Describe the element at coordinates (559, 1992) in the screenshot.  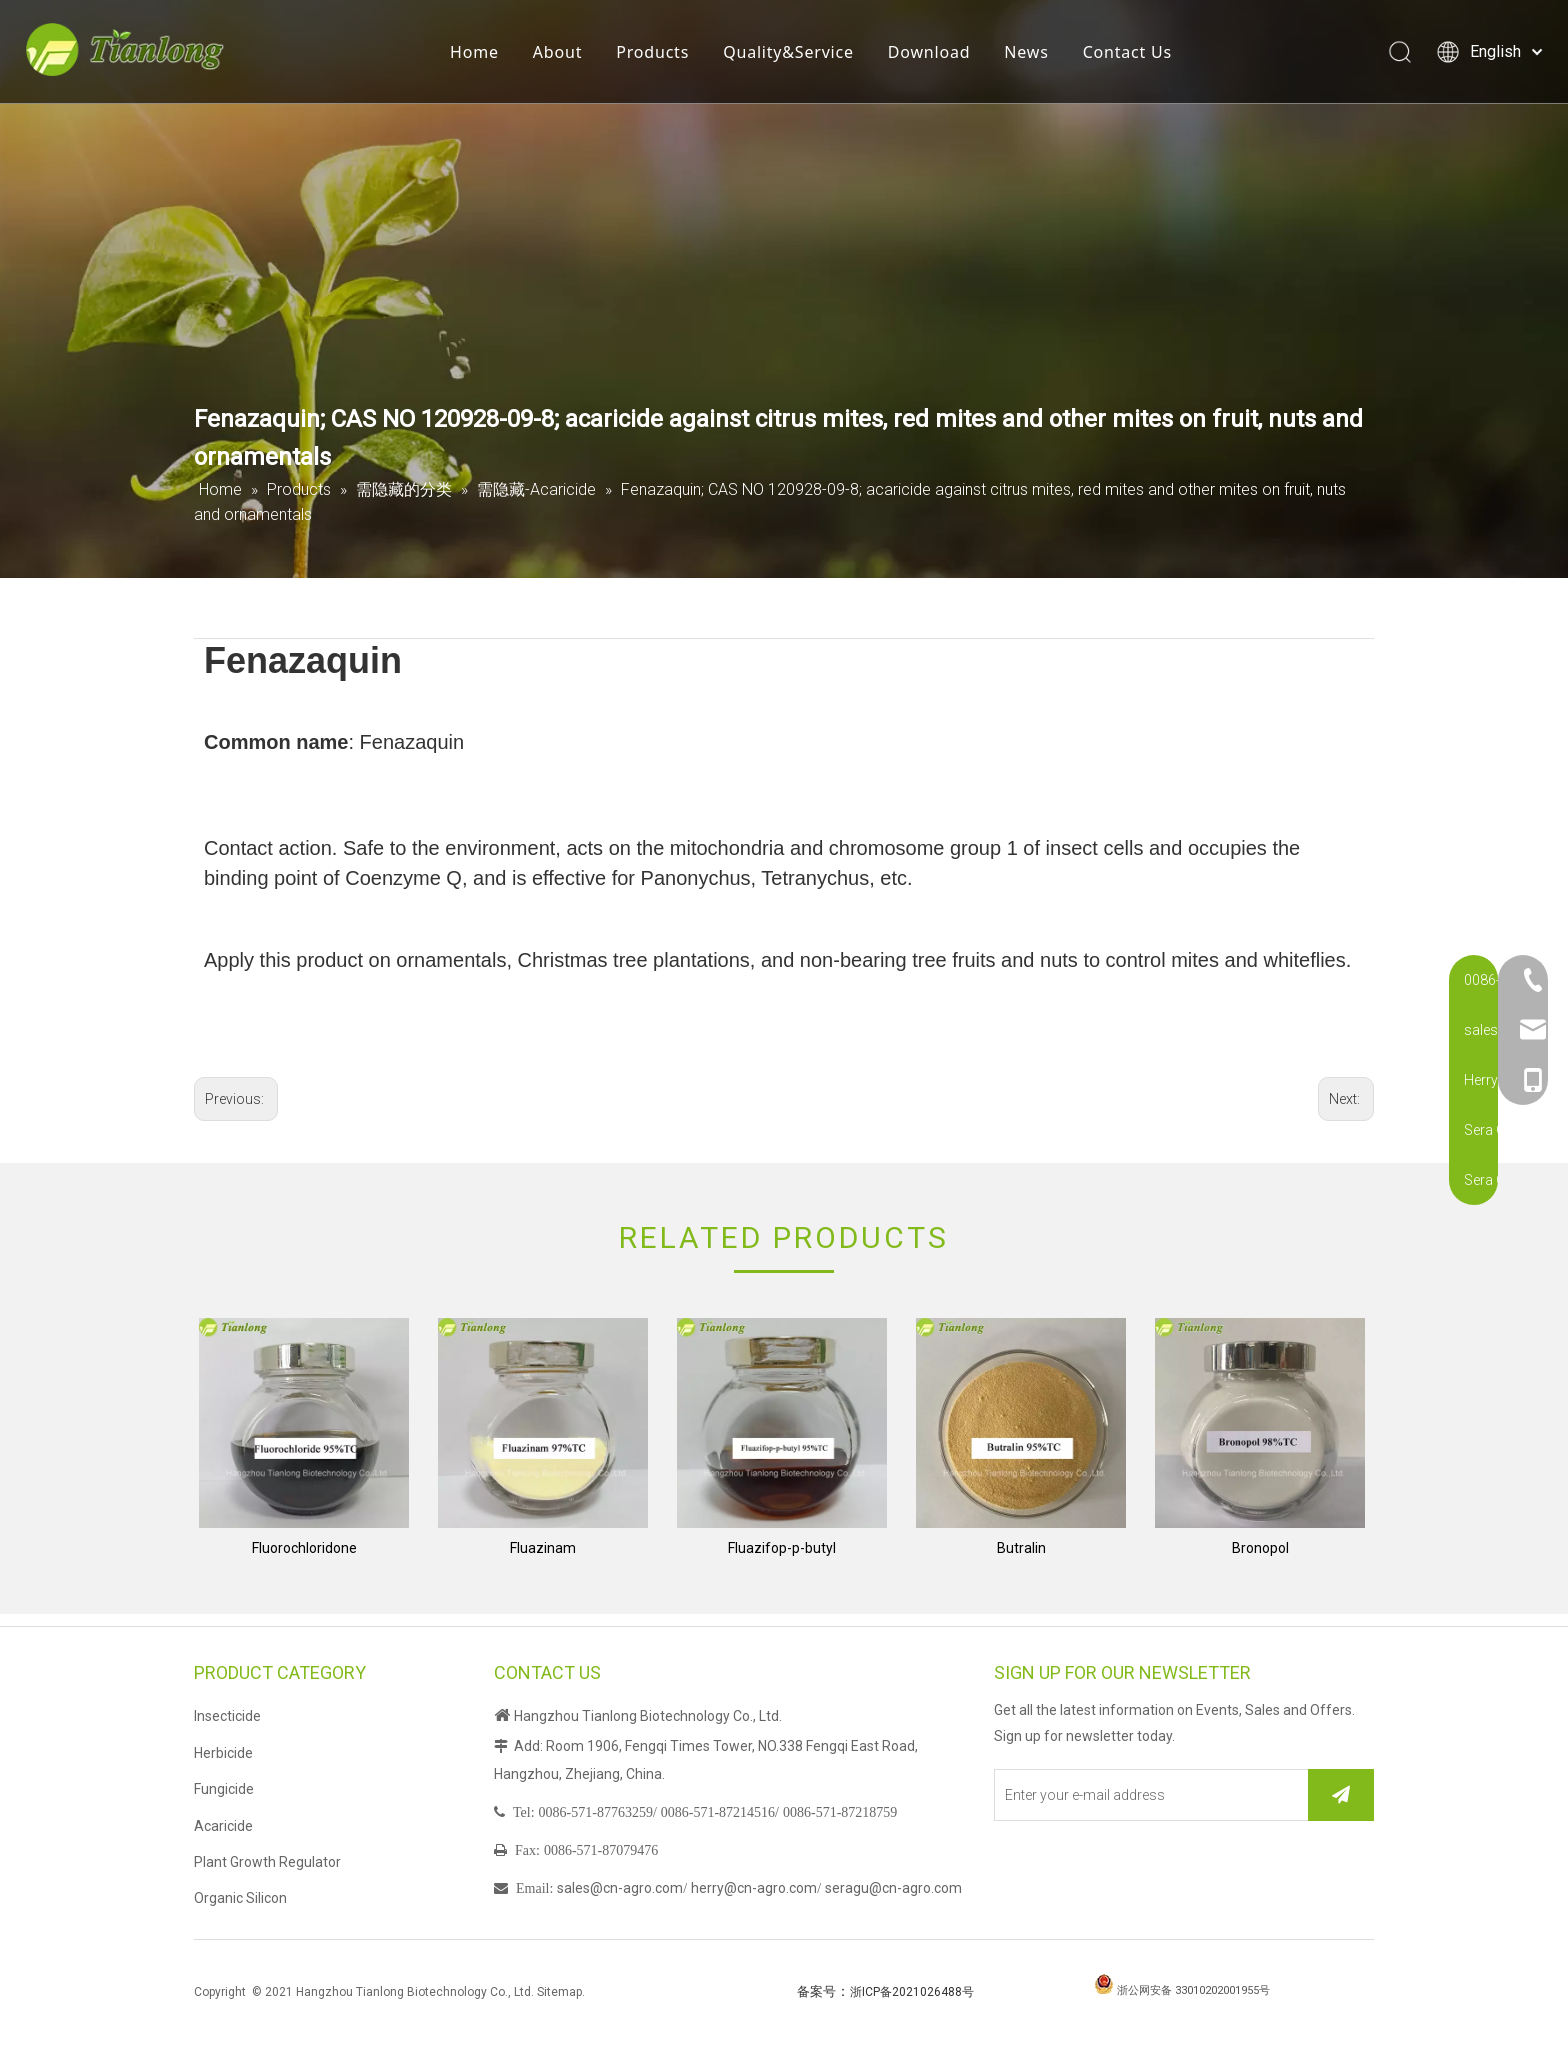
I see `Sitemap` at that location.